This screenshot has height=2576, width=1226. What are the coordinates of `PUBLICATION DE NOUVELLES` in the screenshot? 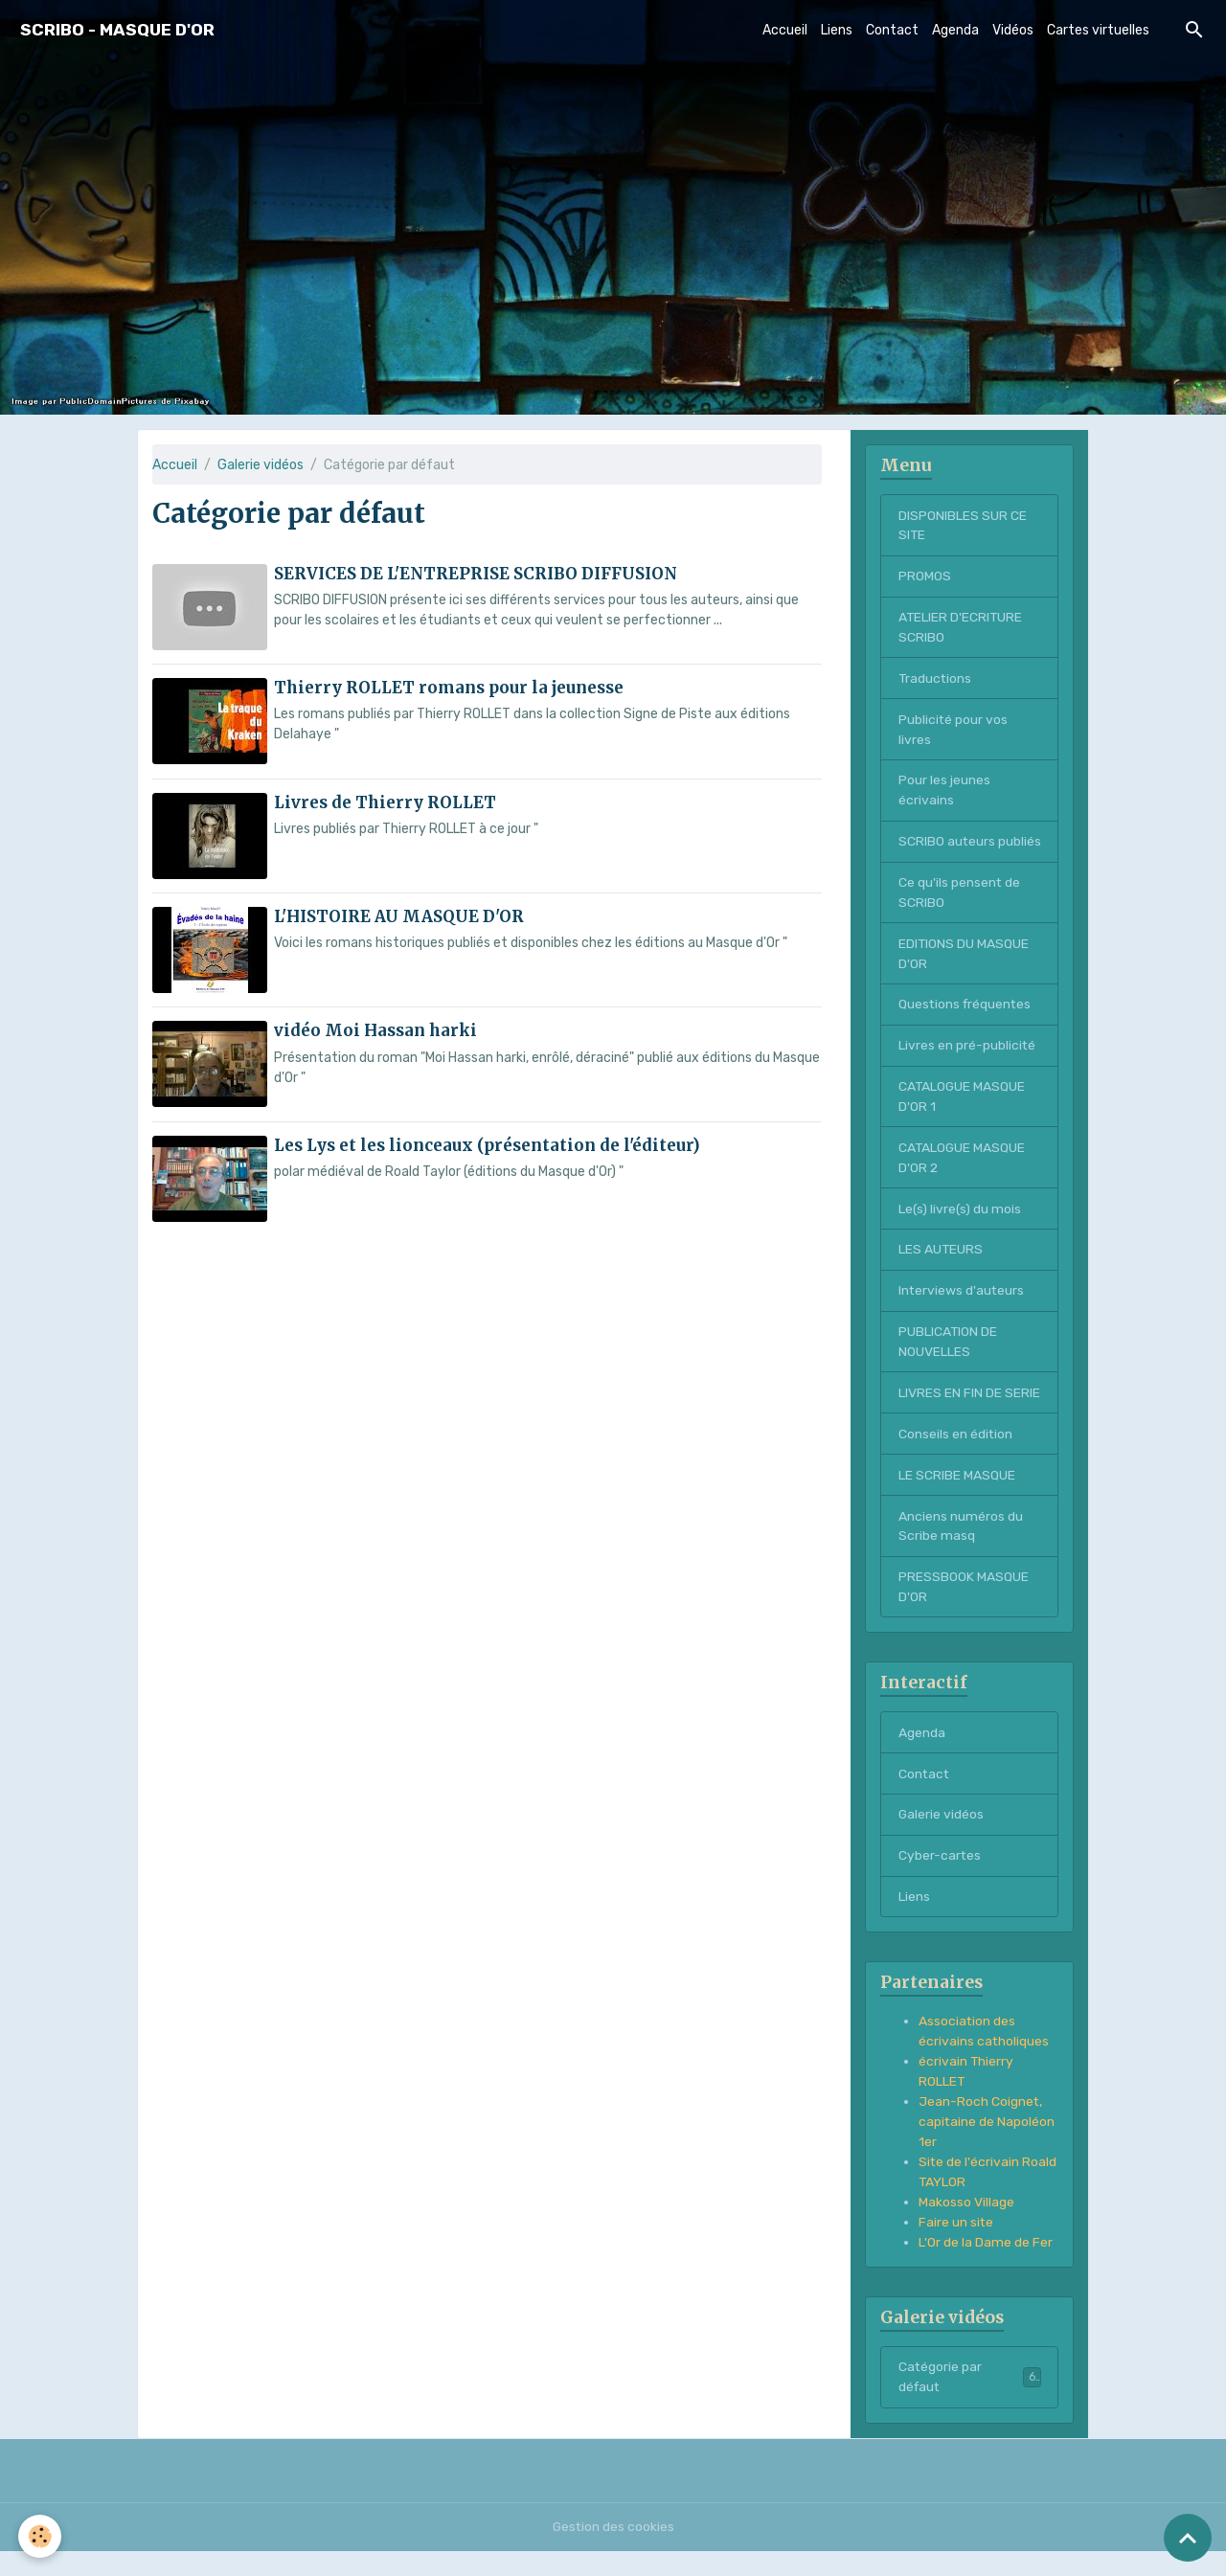 It's located at (948, 1365).